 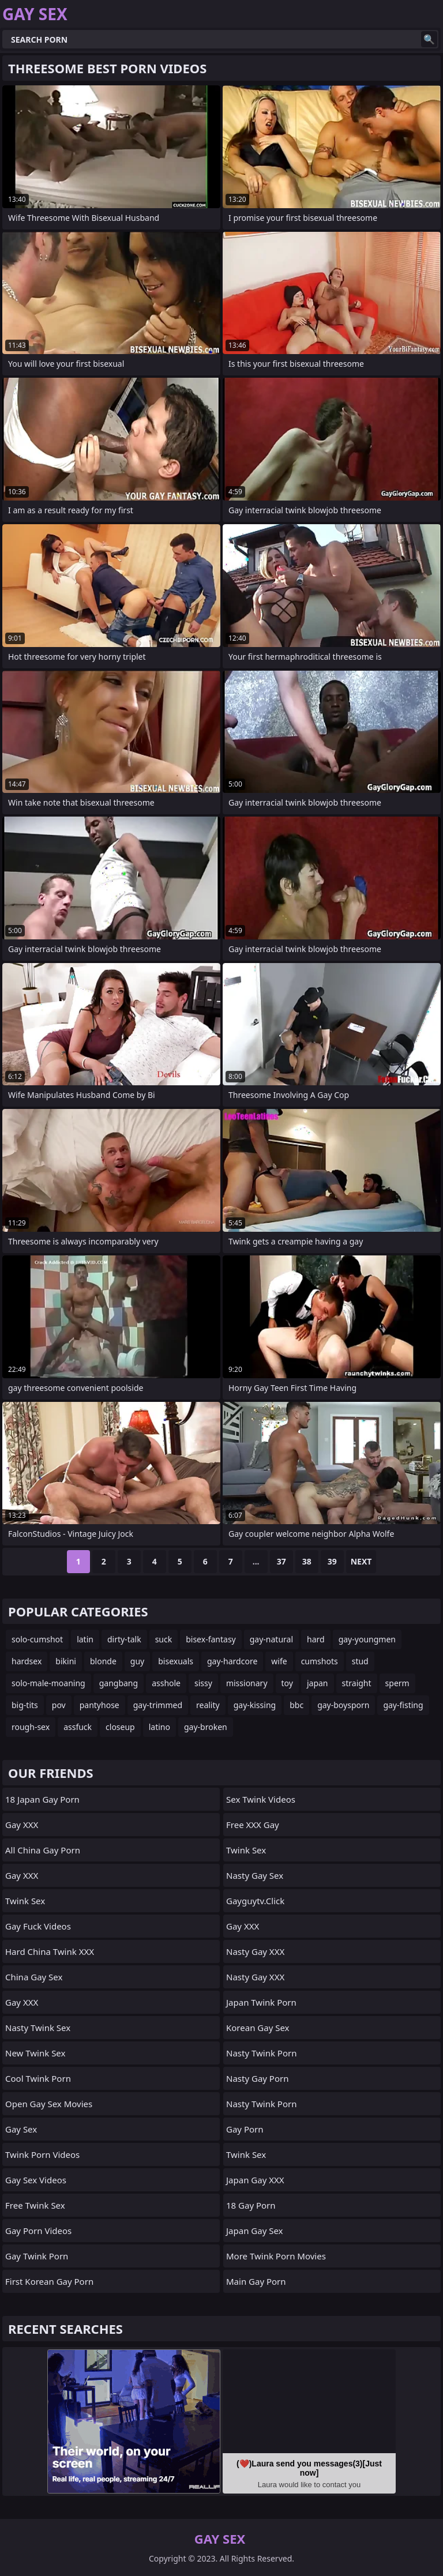 I want to click on pantyhose, so click(x=99, y=1704).